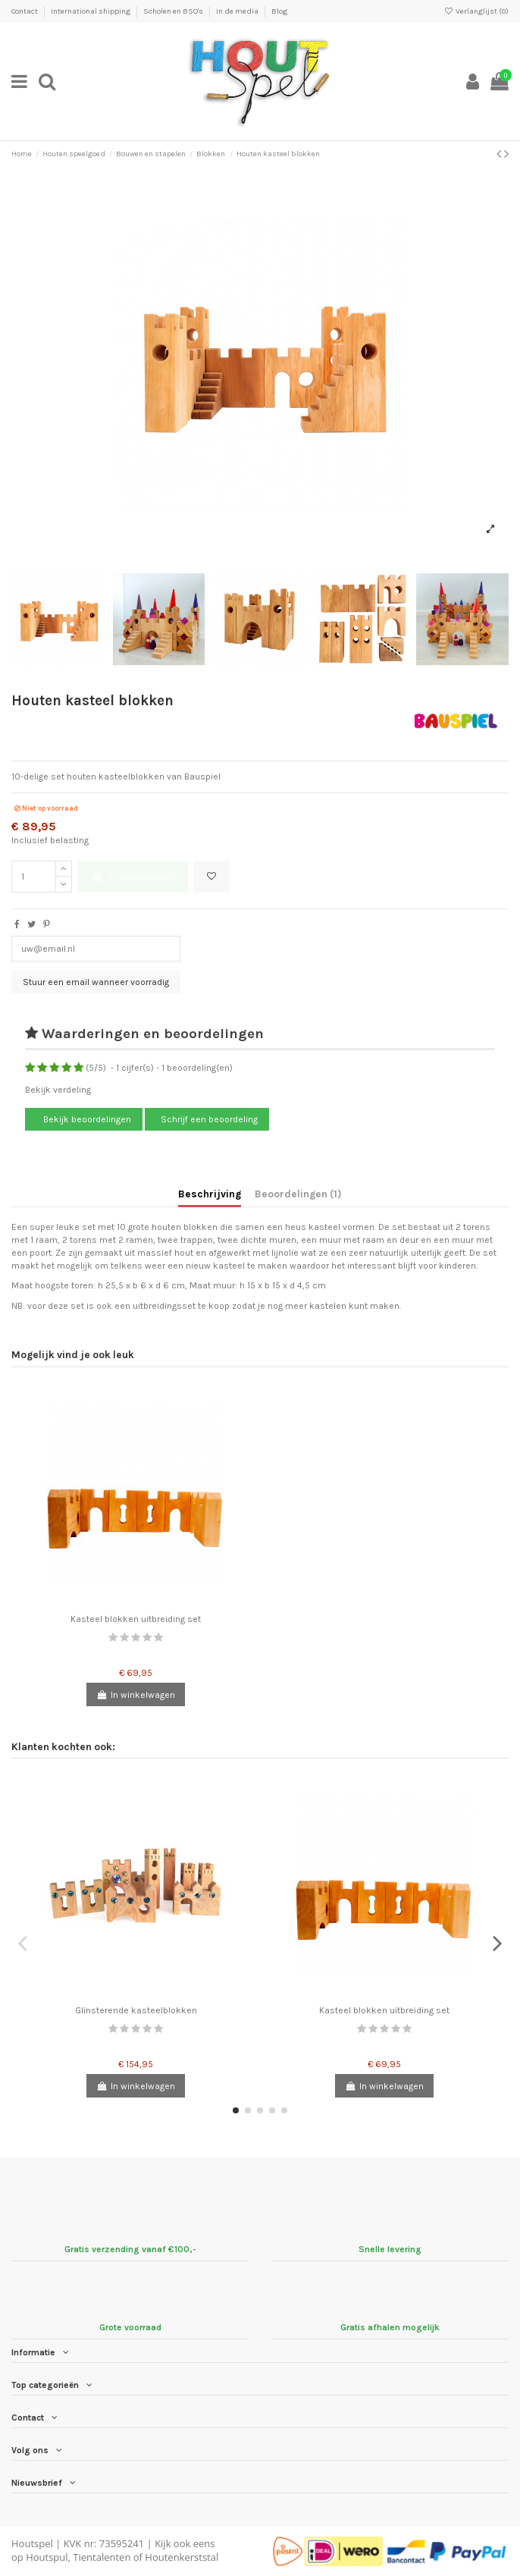 Image resolution: width=520 pixels, height=2576 pixels. I want to click on International shipping, so click(91, 11).